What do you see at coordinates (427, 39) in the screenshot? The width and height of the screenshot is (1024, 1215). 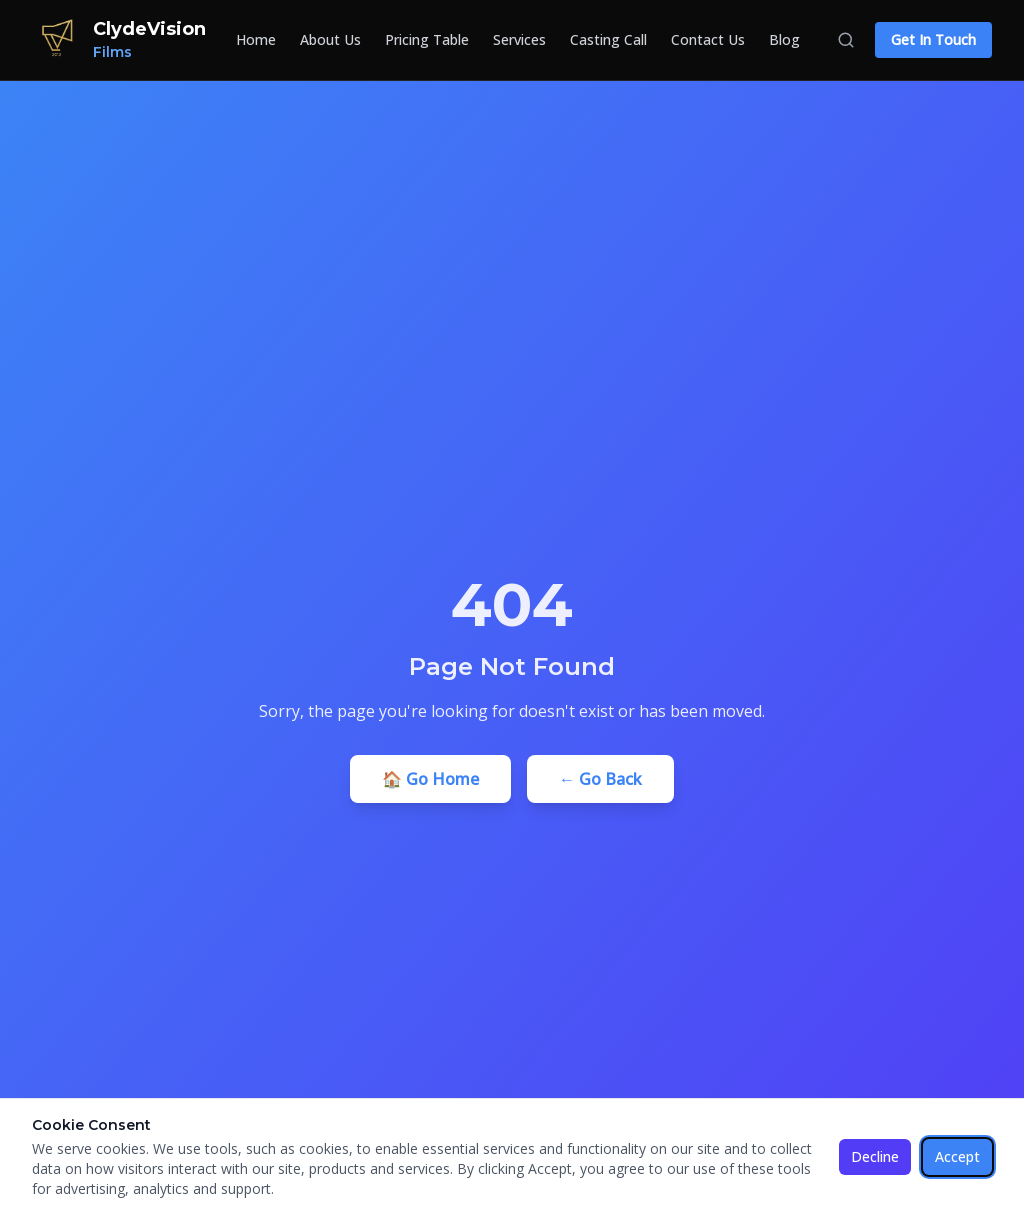 I see `Pricing Table` at bounding box center [427, 39].